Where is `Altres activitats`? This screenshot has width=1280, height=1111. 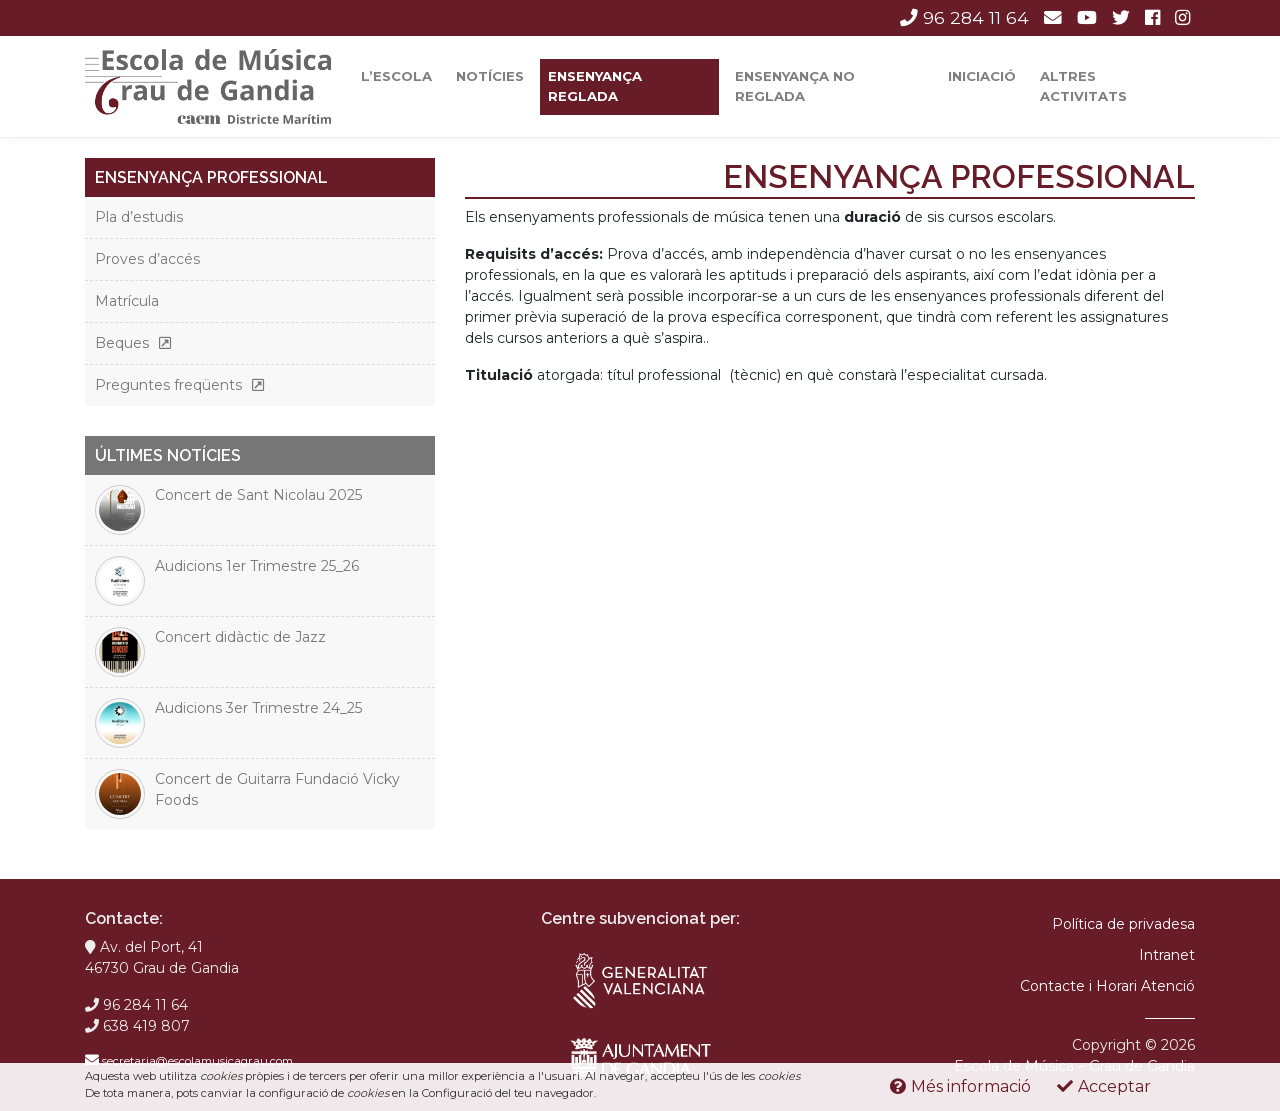
Altres activitats is located at coordinates (1083, 86).